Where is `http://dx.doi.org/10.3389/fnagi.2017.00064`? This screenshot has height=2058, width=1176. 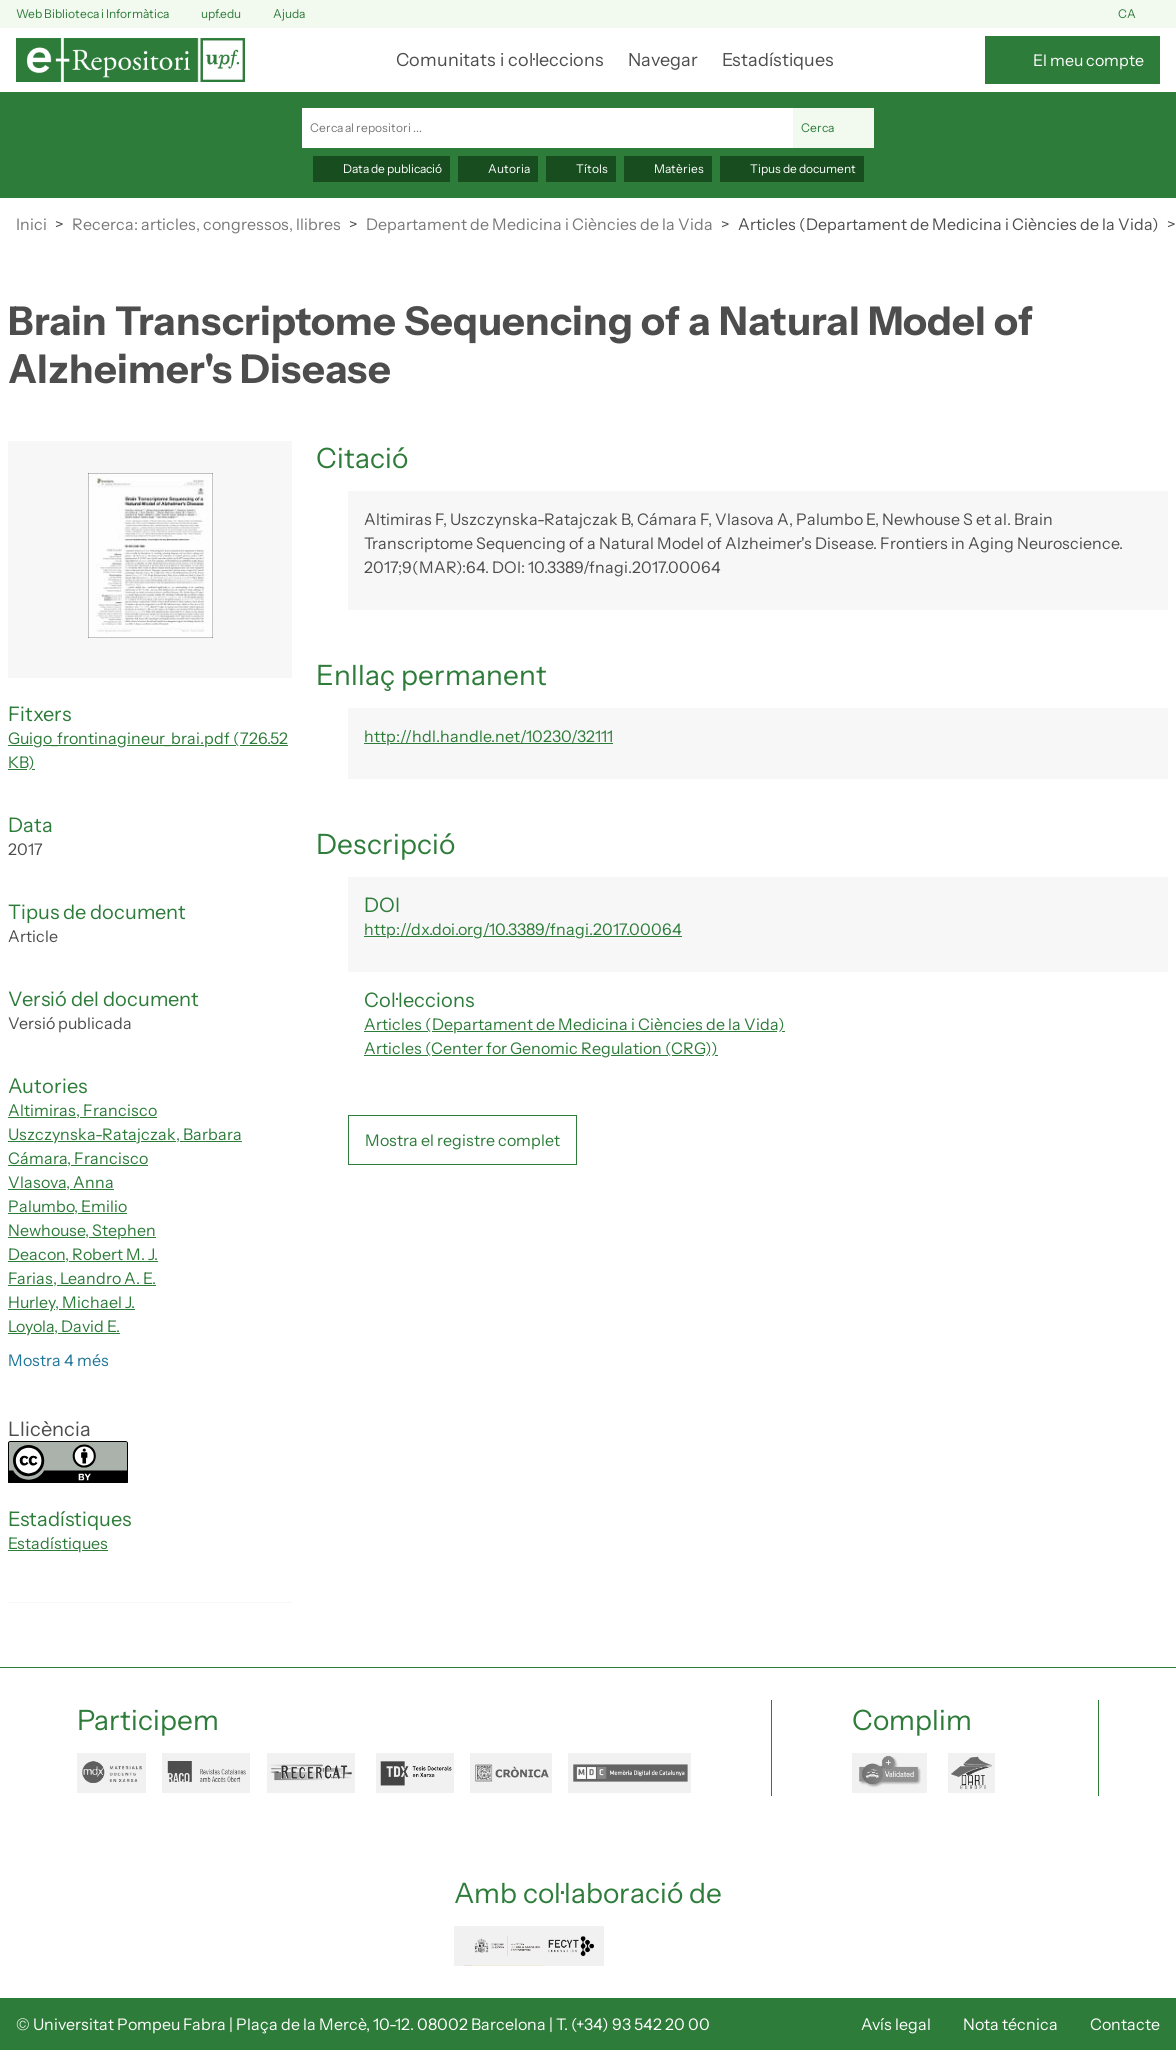 http://dx.doi.org/10.3389/fnagi.2017.00064 is located at coordinates (523, 929).